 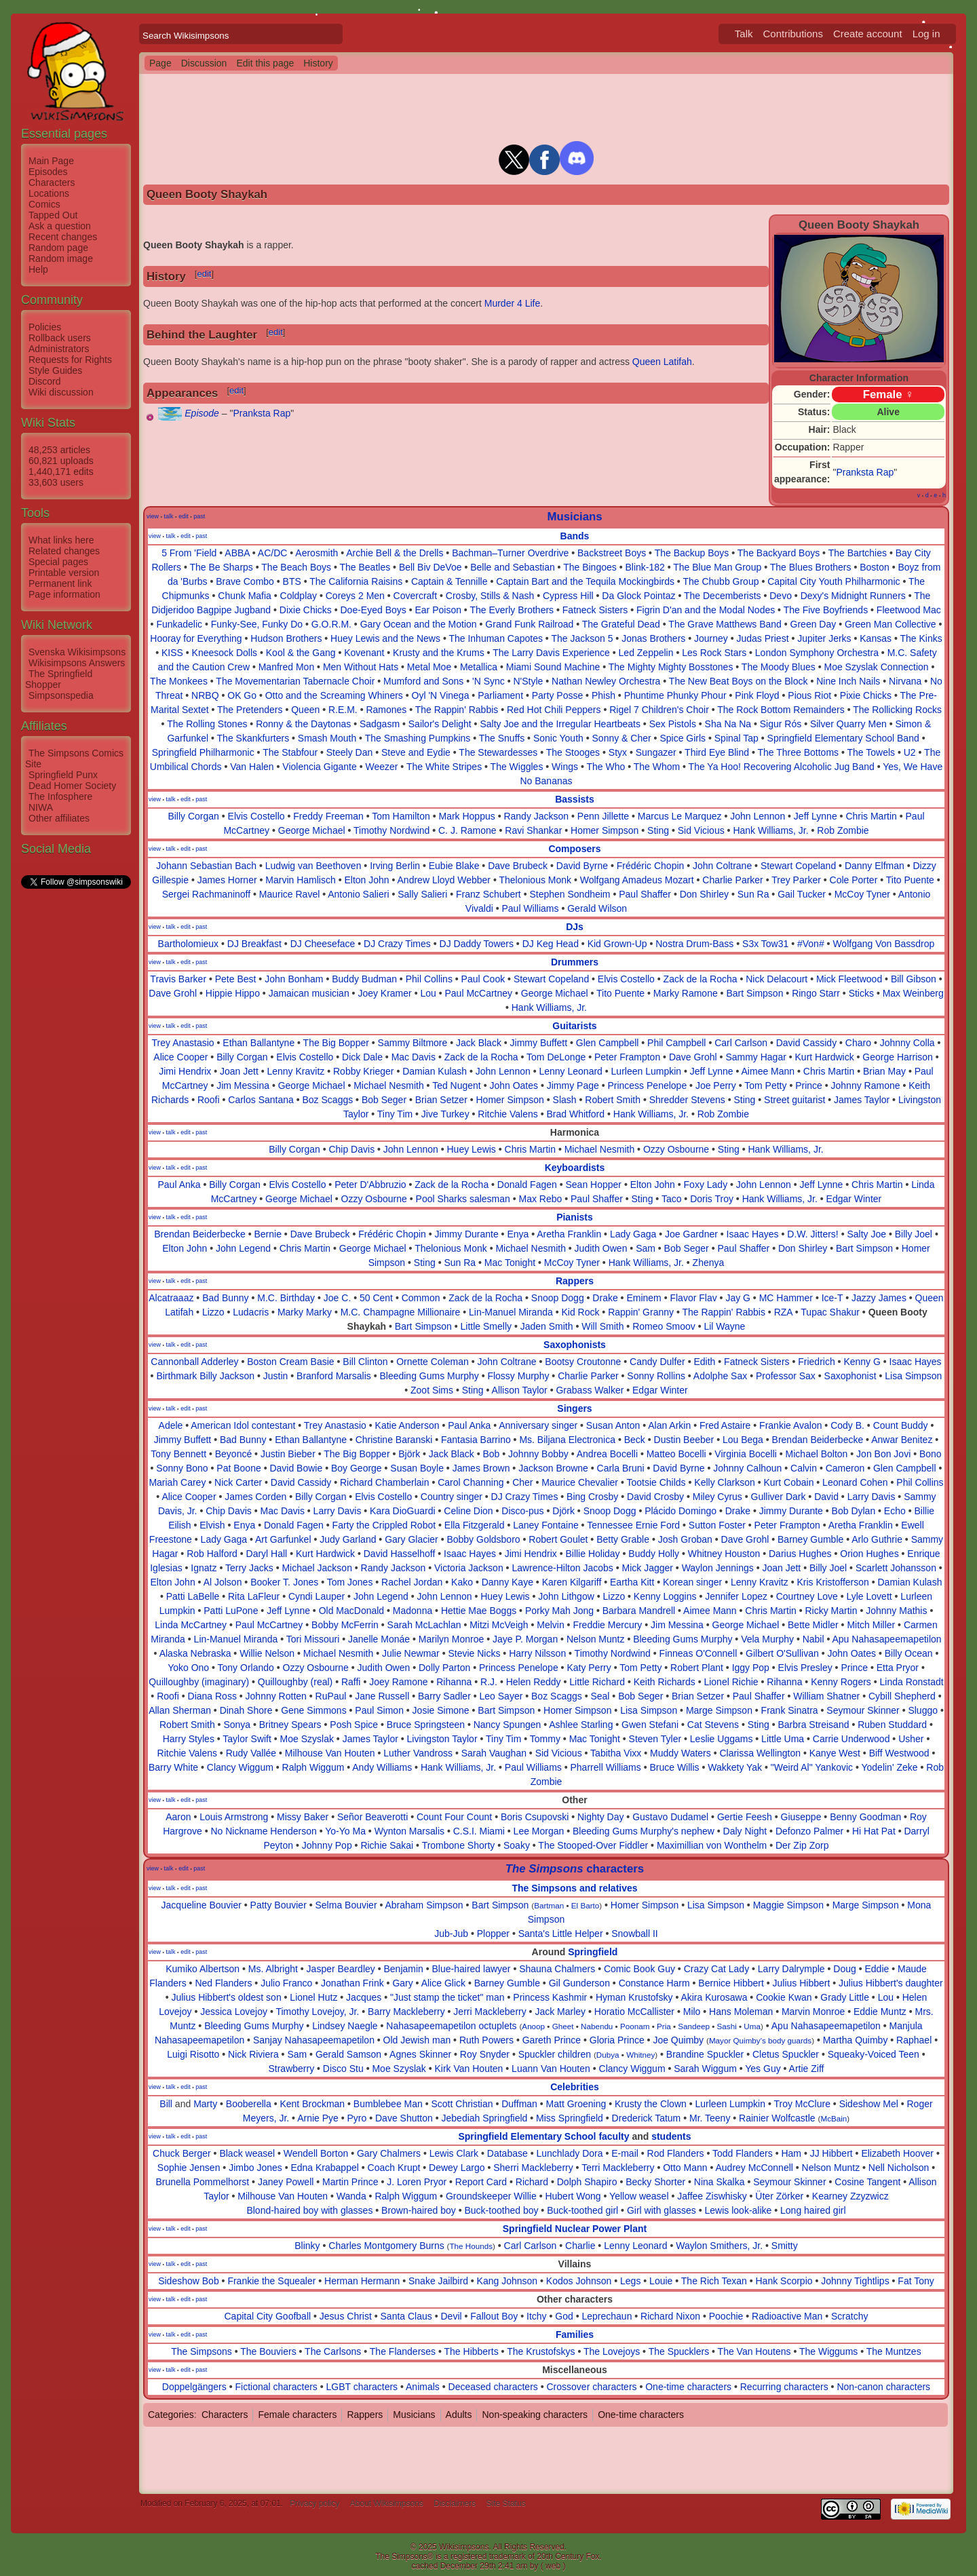 What do you see at coordinates (238, 1468) in the screenshot?
I see `Pat Boone` at bounding box center [238, 1468].